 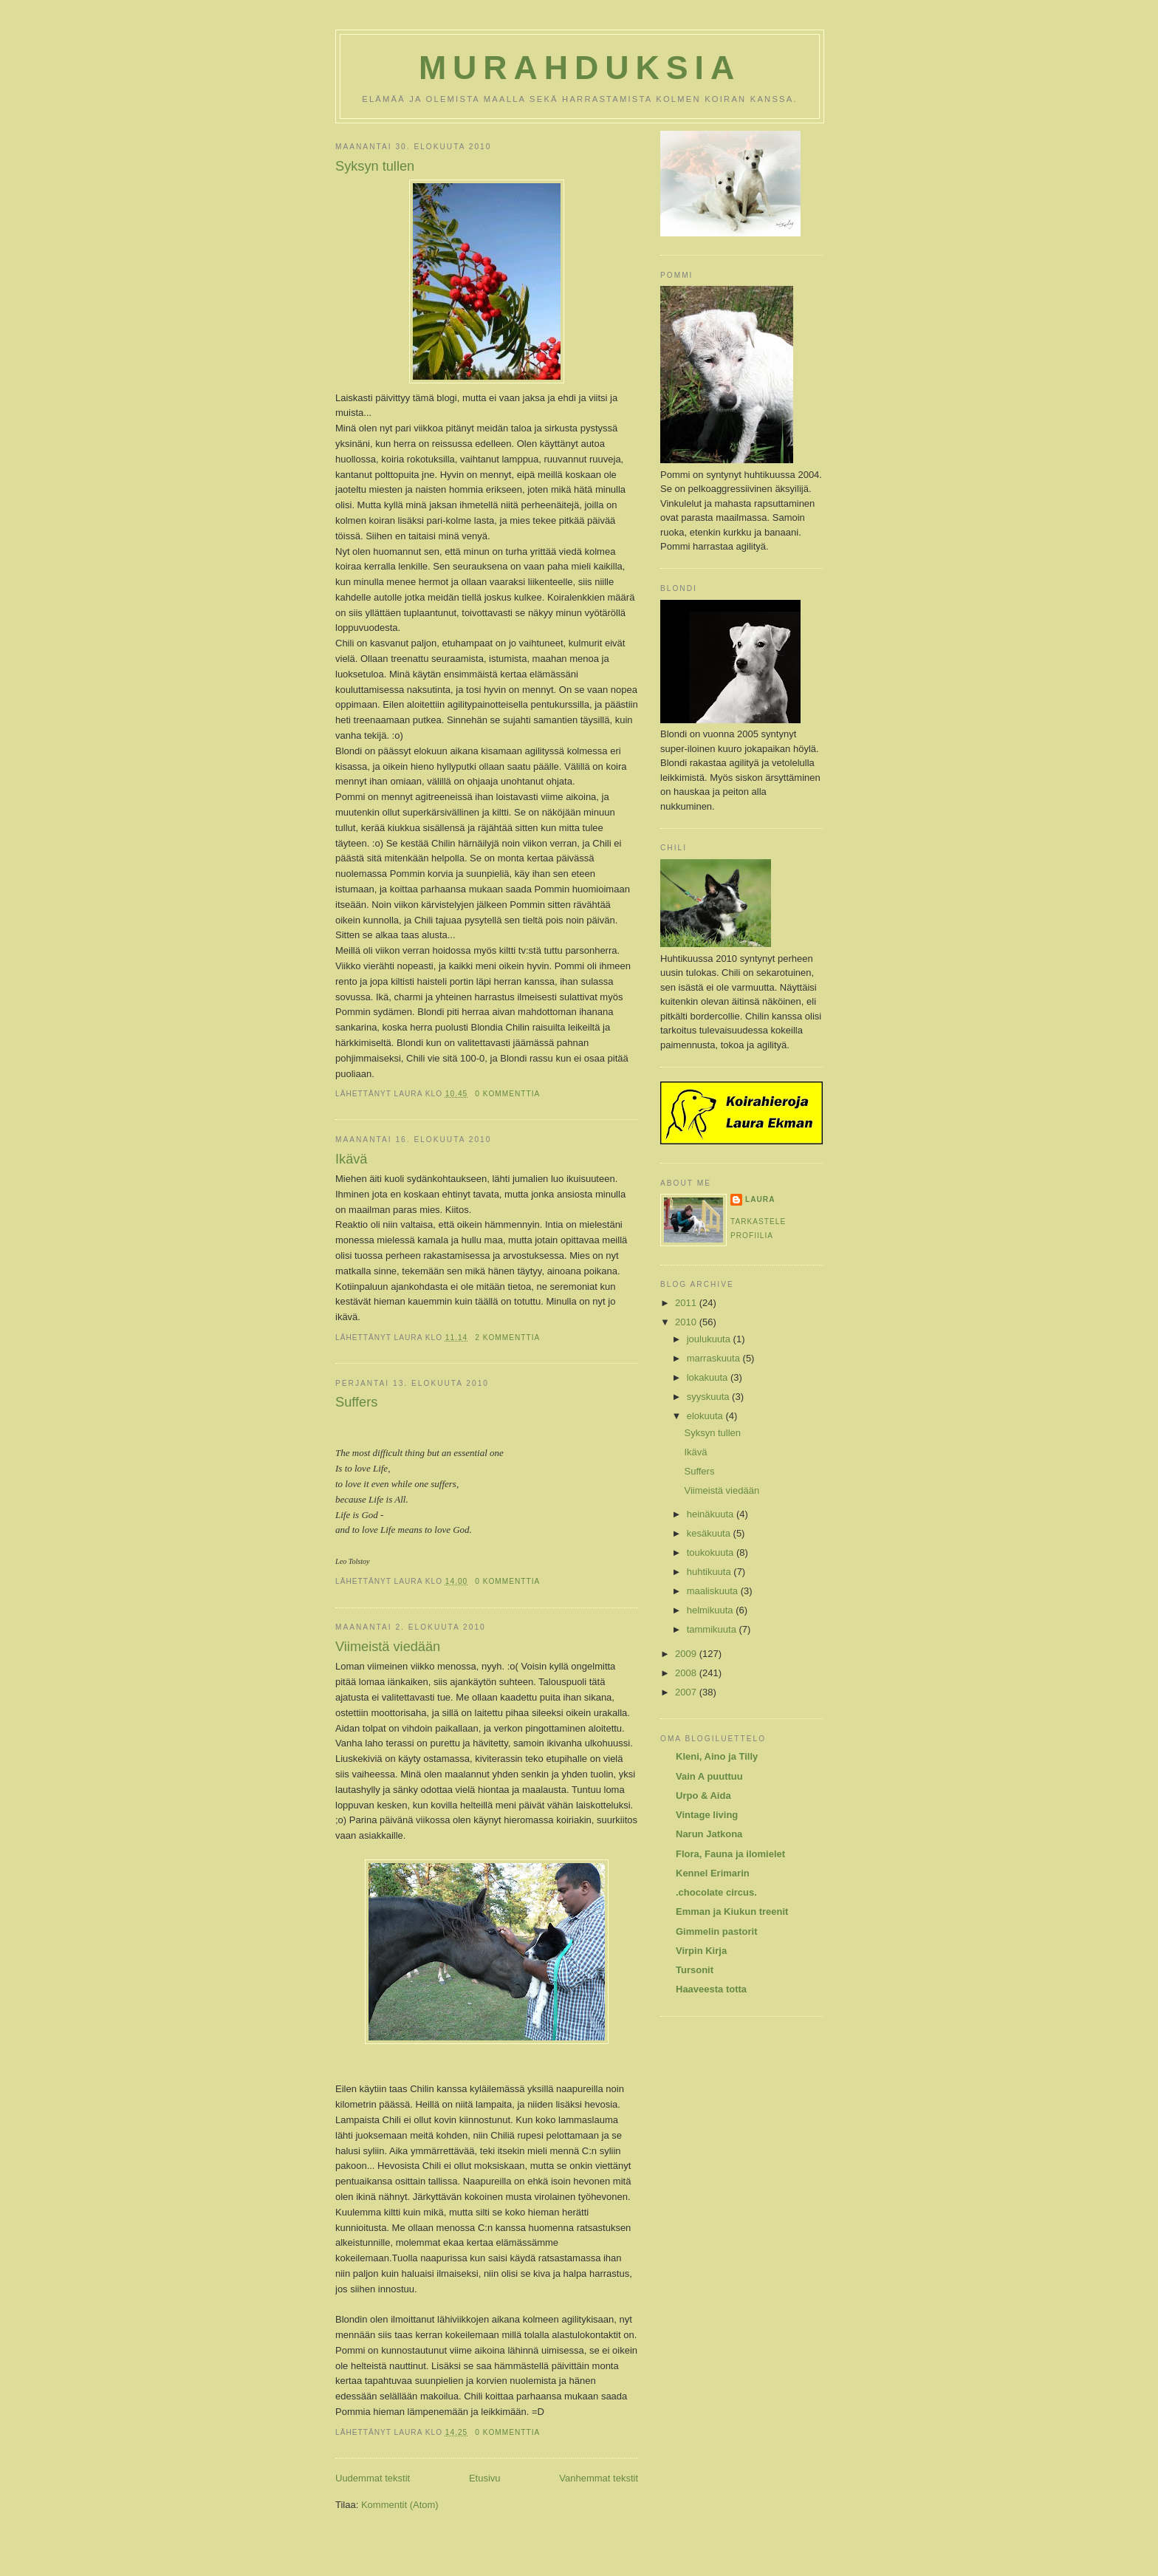 I want to click on syyskuuta, so click(x=709, y=1396).